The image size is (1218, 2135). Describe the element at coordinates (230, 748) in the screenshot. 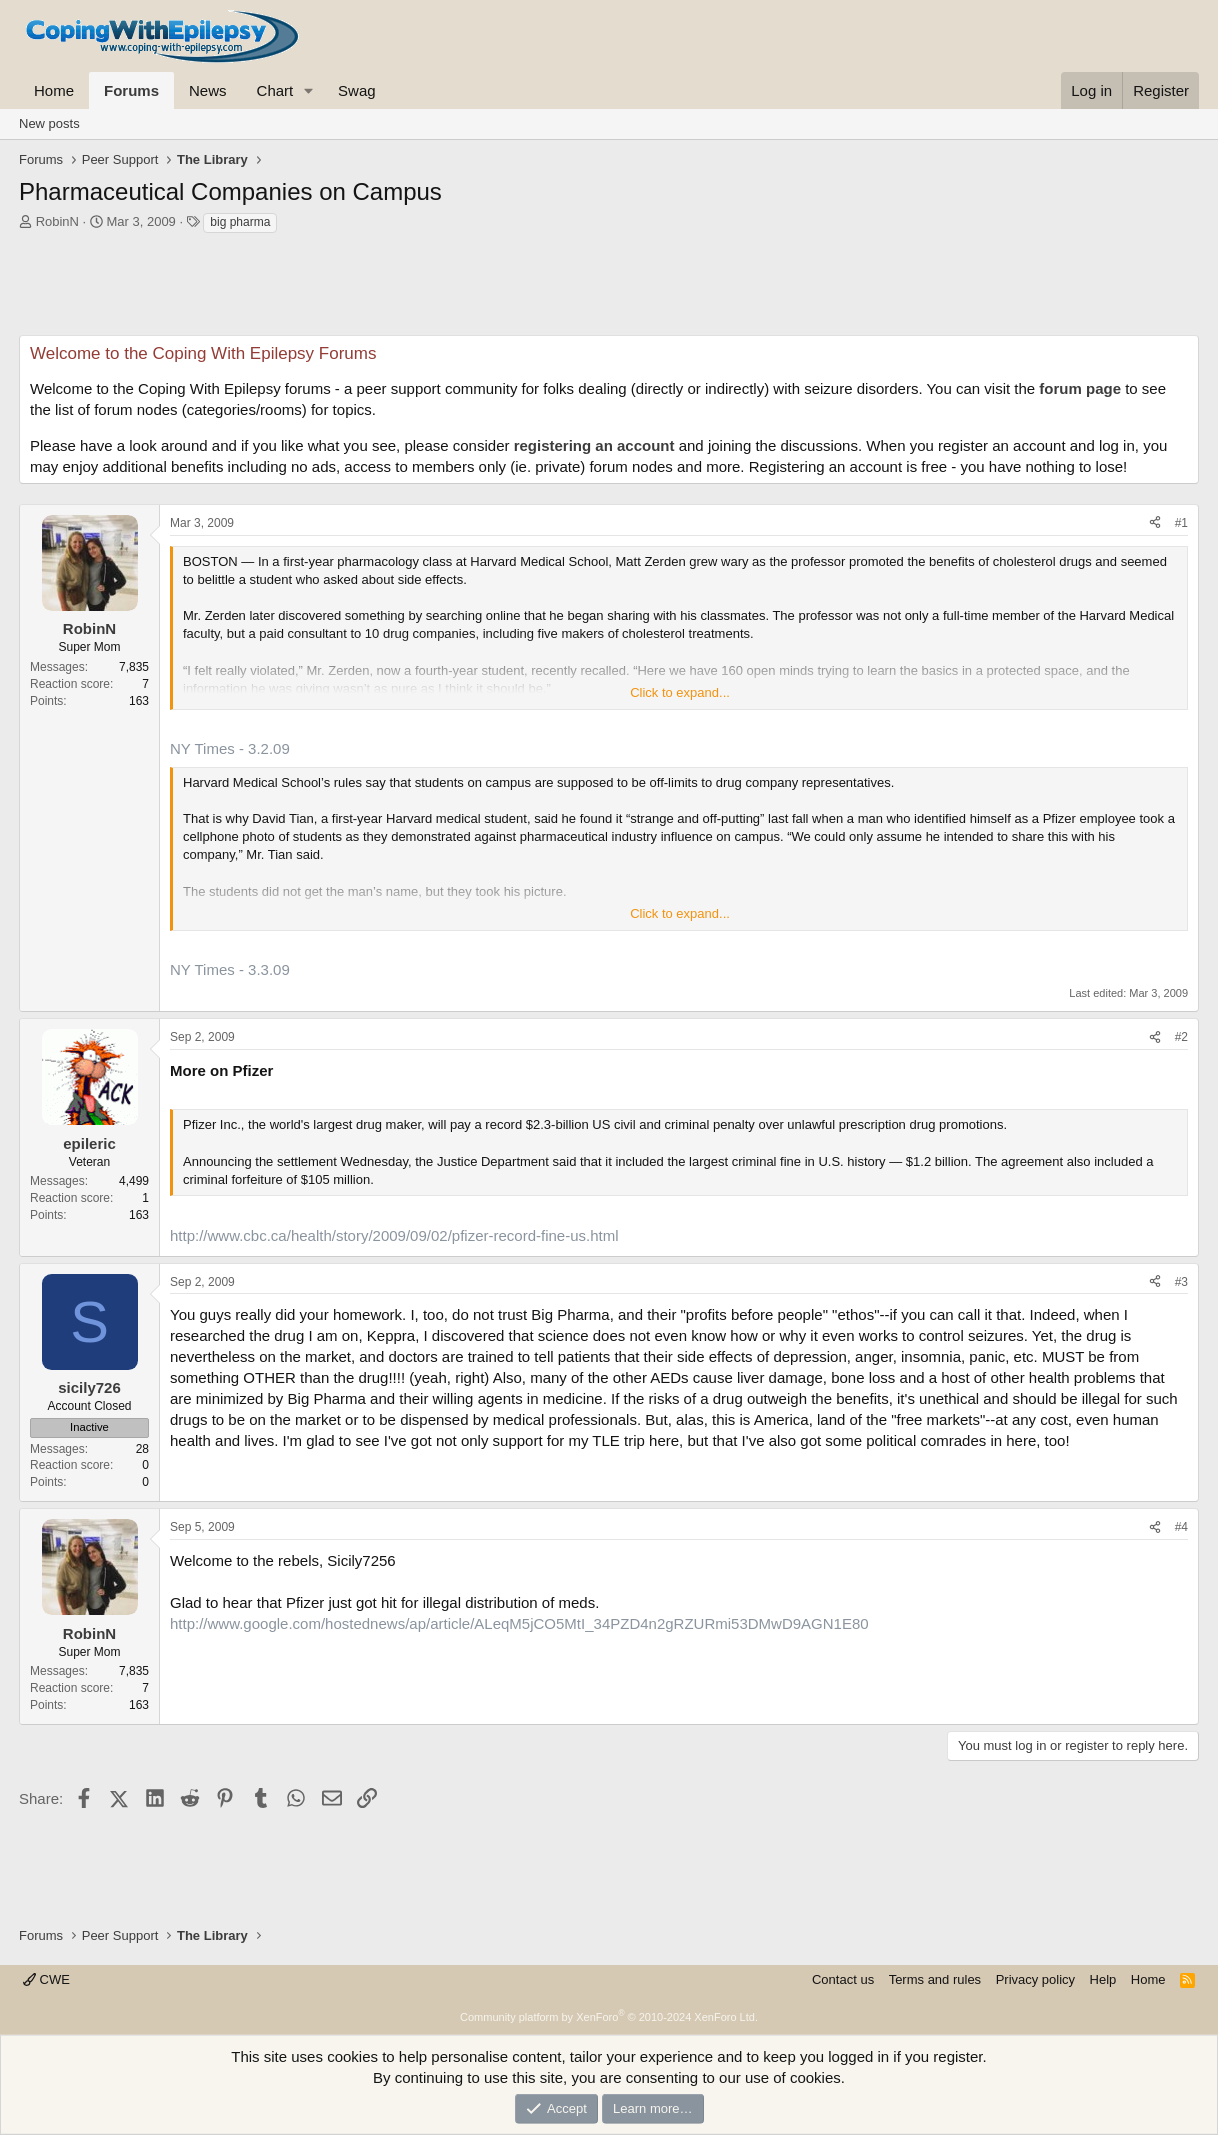

I see `NY Times - 3.2.09` at that location.